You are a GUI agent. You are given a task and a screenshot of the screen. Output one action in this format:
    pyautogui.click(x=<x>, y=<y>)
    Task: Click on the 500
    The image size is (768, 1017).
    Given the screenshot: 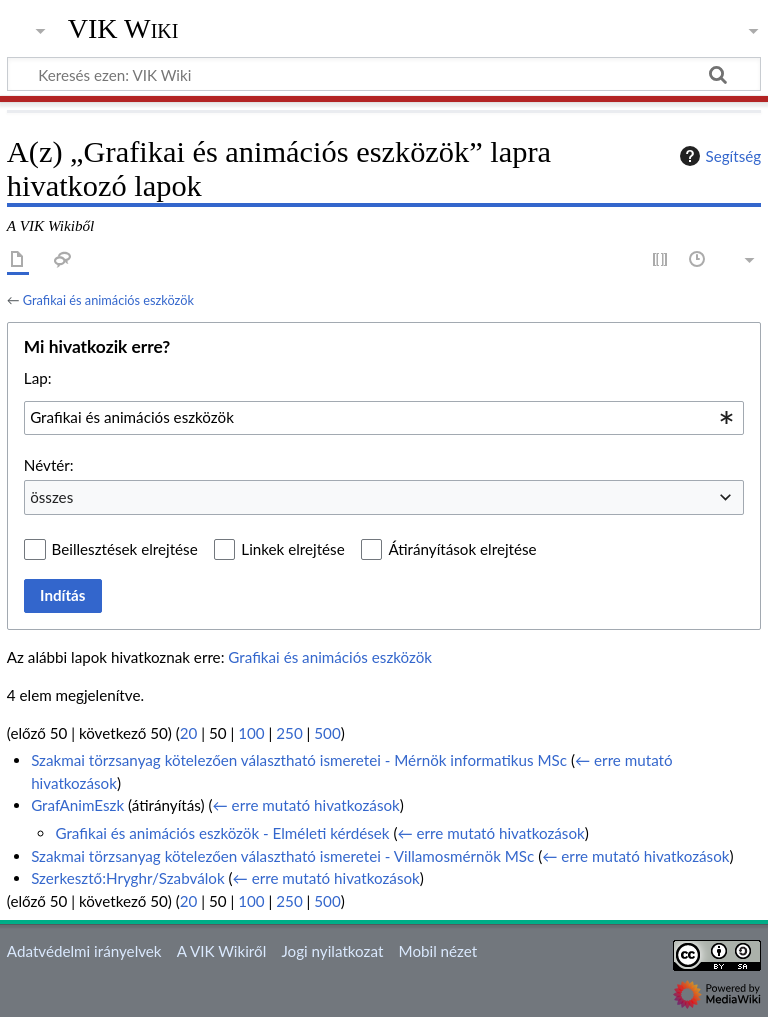 What is the action you would take?
    pyautogui.click(x=327, y=733)
    